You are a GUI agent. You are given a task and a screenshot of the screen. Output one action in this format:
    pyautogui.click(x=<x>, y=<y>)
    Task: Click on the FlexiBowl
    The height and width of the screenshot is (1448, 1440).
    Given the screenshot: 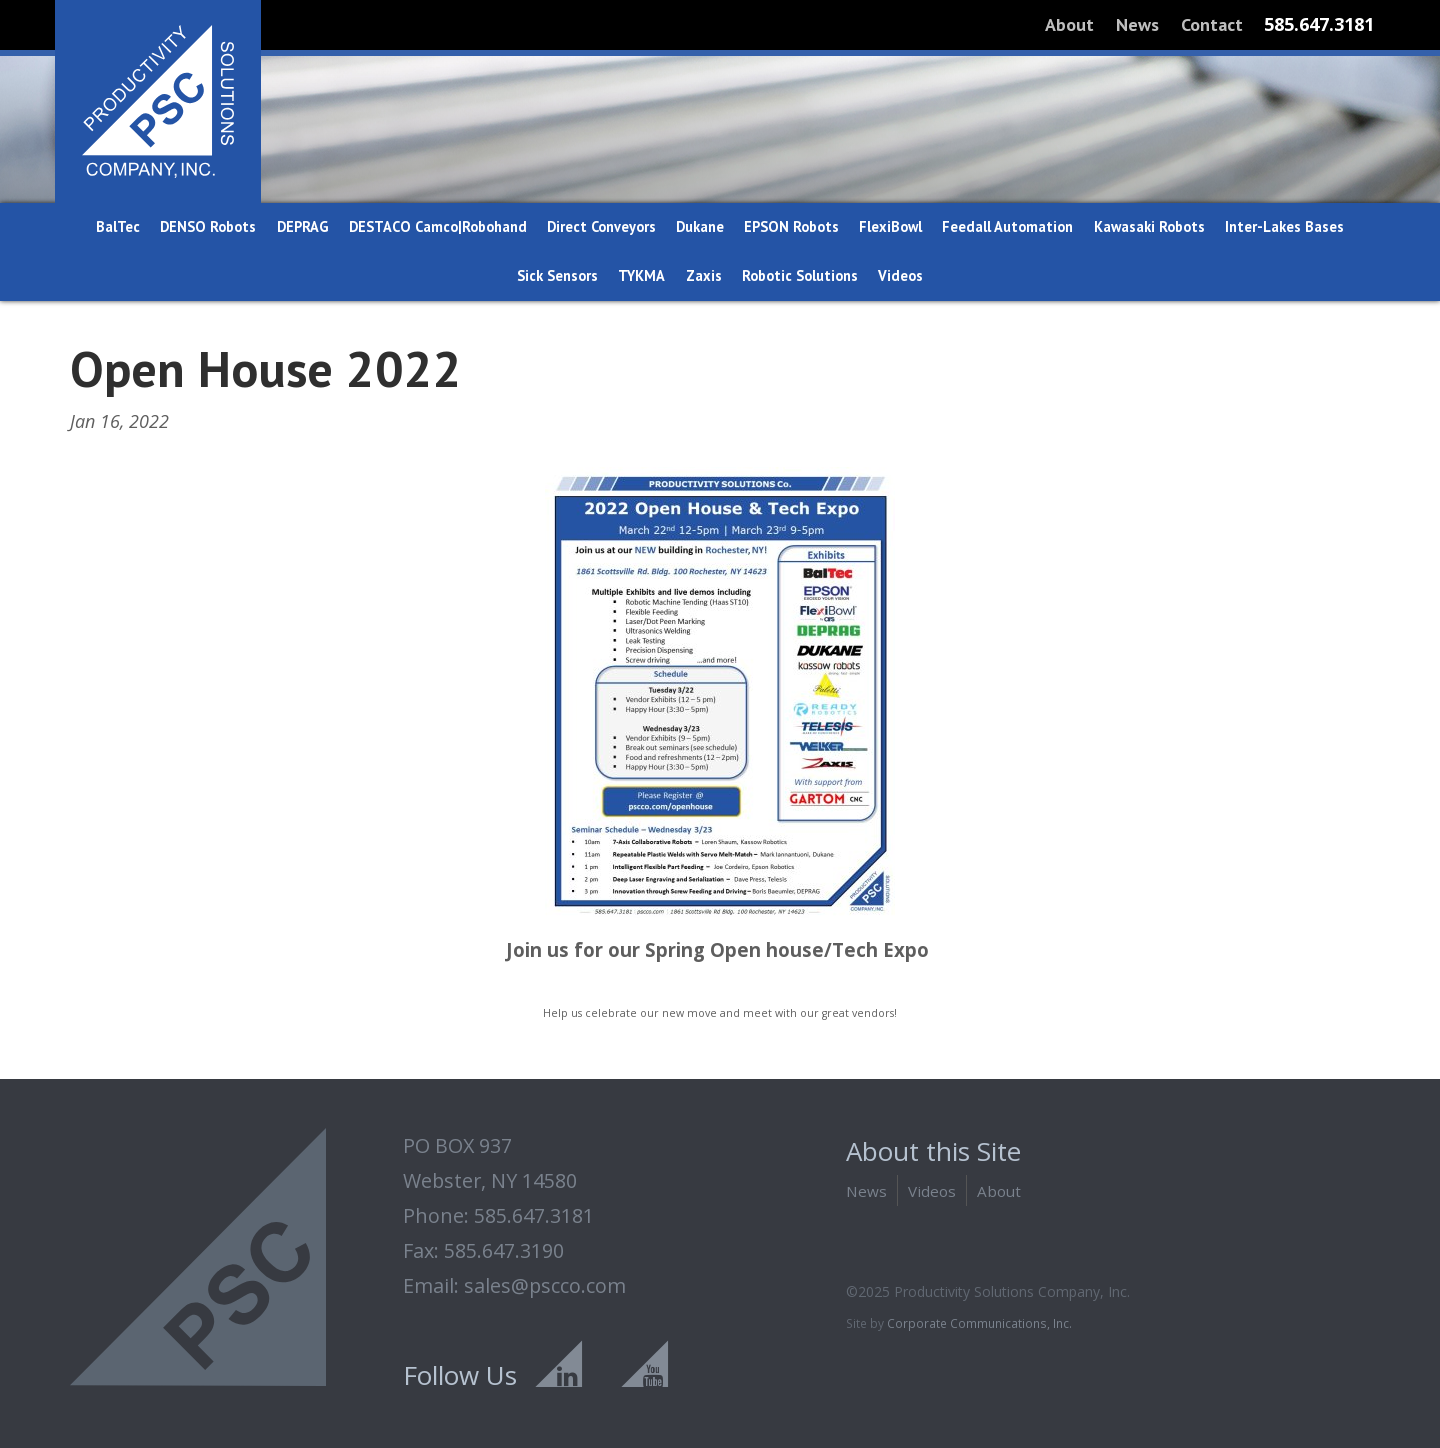 What is the action you would take?
    pyautogui.click(x=890, y=226)
    